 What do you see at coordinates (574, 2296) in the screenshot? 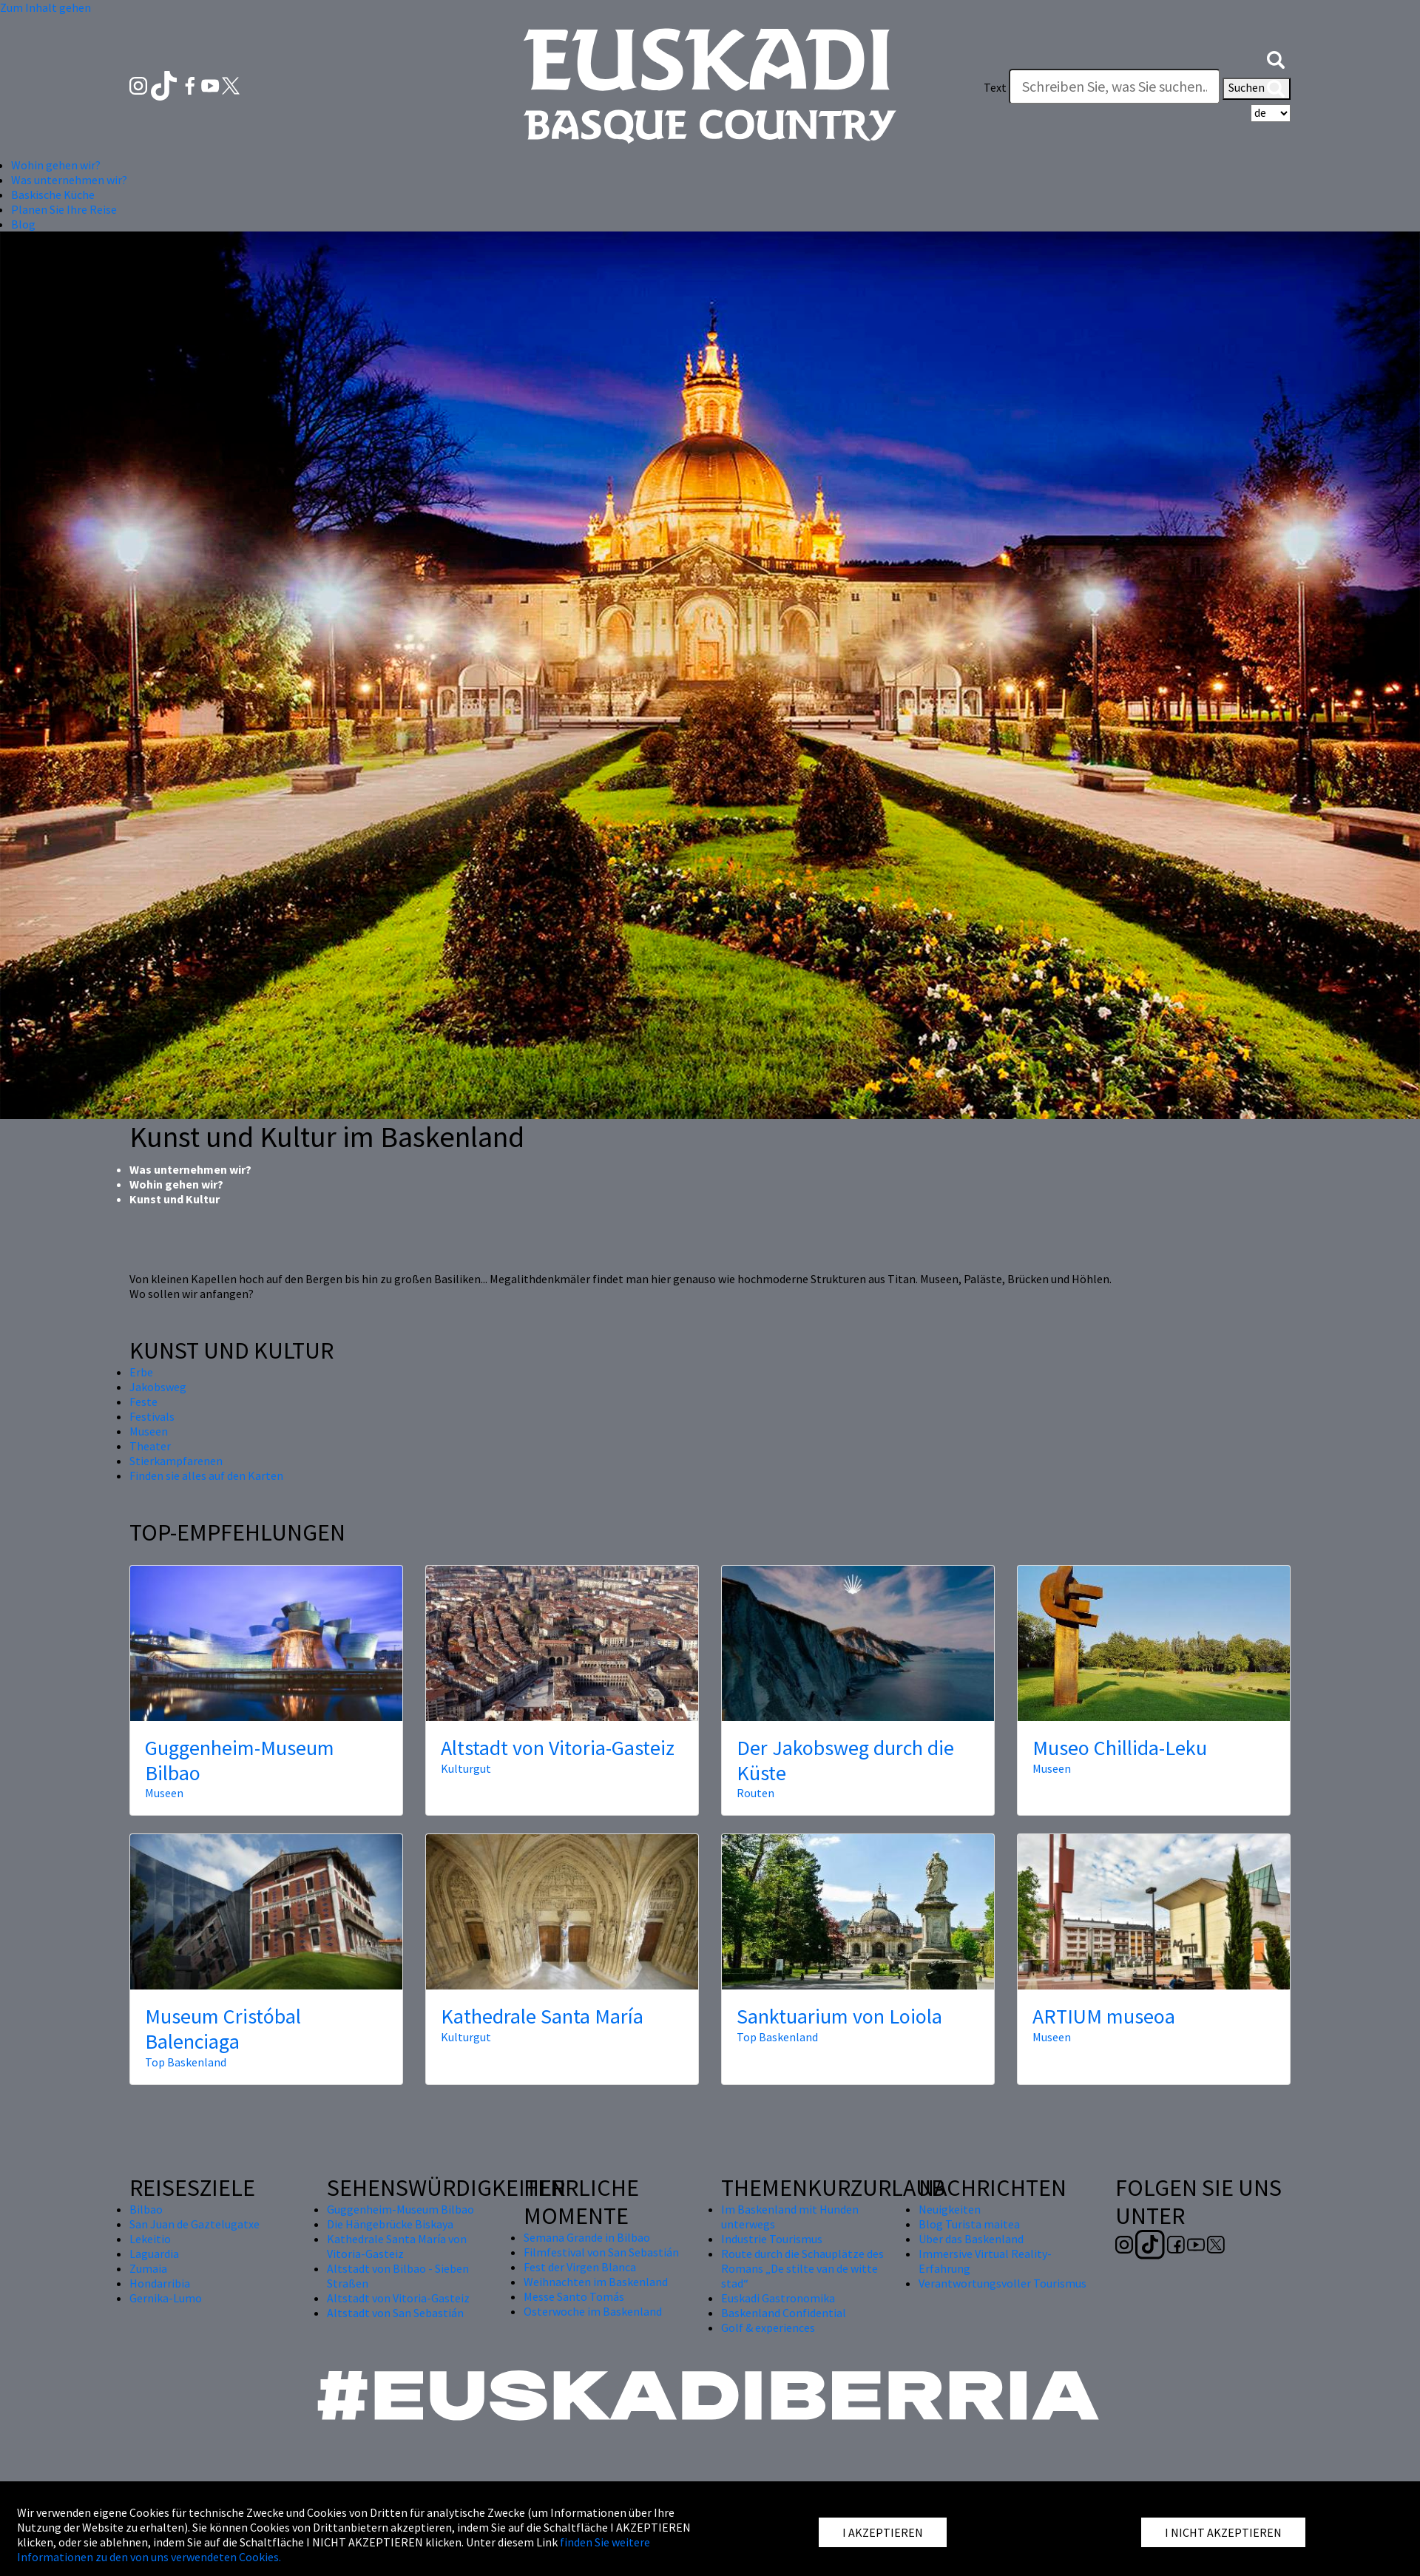
I see `Messe Santo Tomás` at bounding box center [574, 2296].